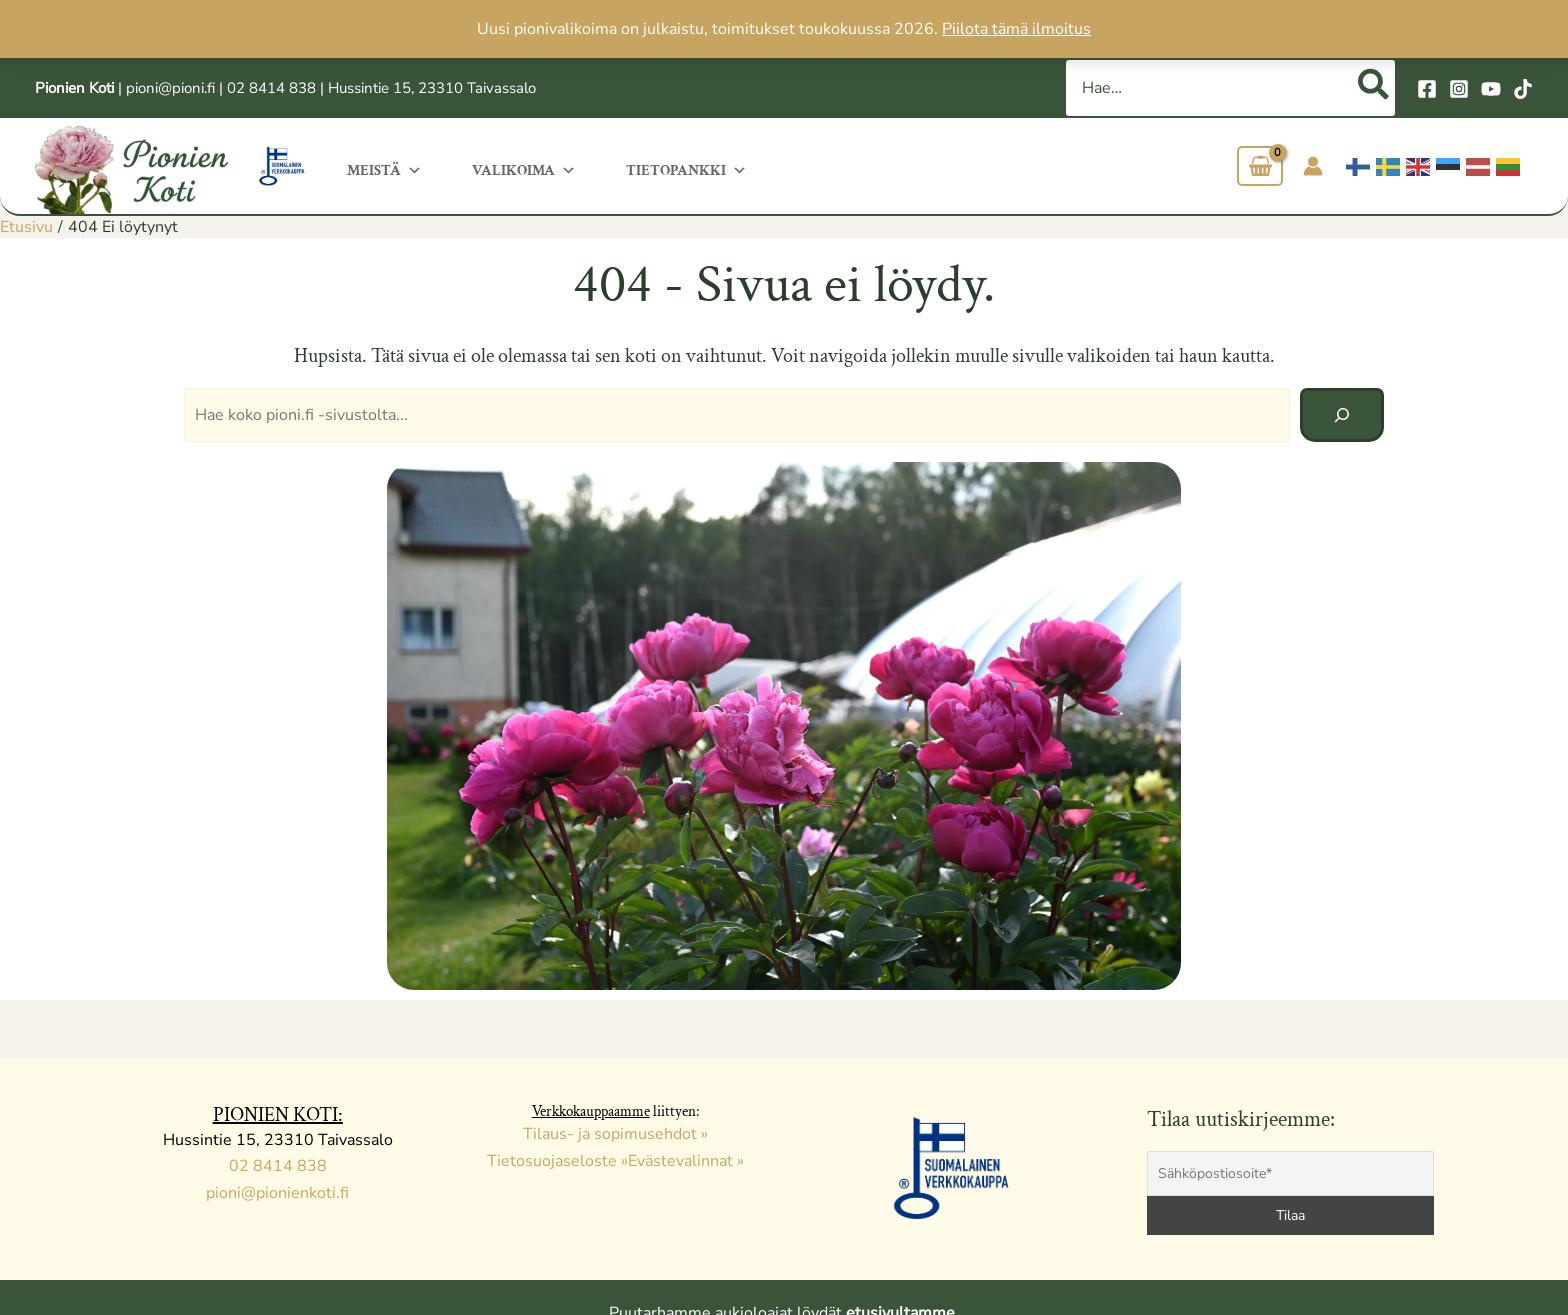 The image size is (1568, 1315). I want to click on [Account icon link], so click(1313, 166).